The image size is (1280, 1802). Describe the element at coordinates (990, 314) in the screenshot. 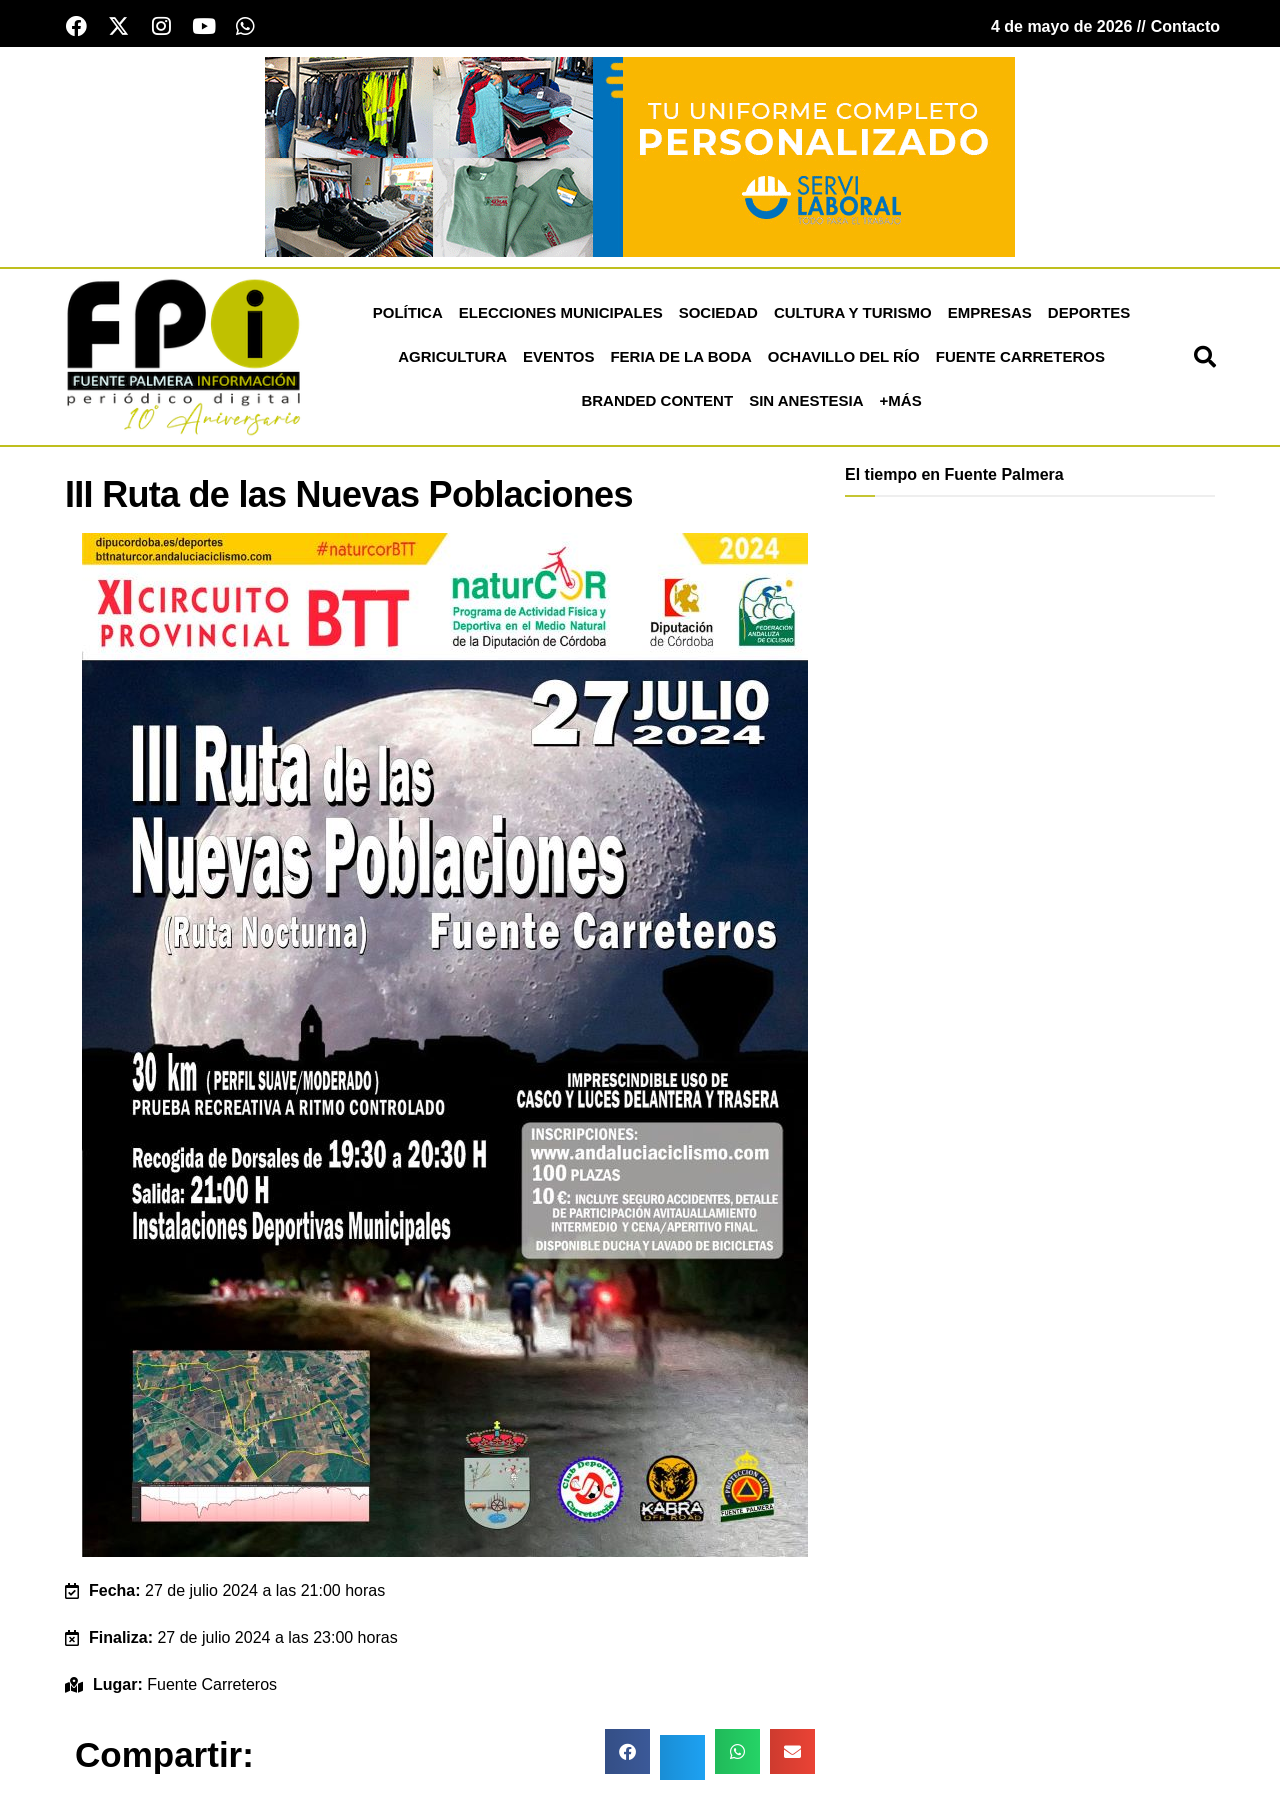

I see `Empresas` at that location.